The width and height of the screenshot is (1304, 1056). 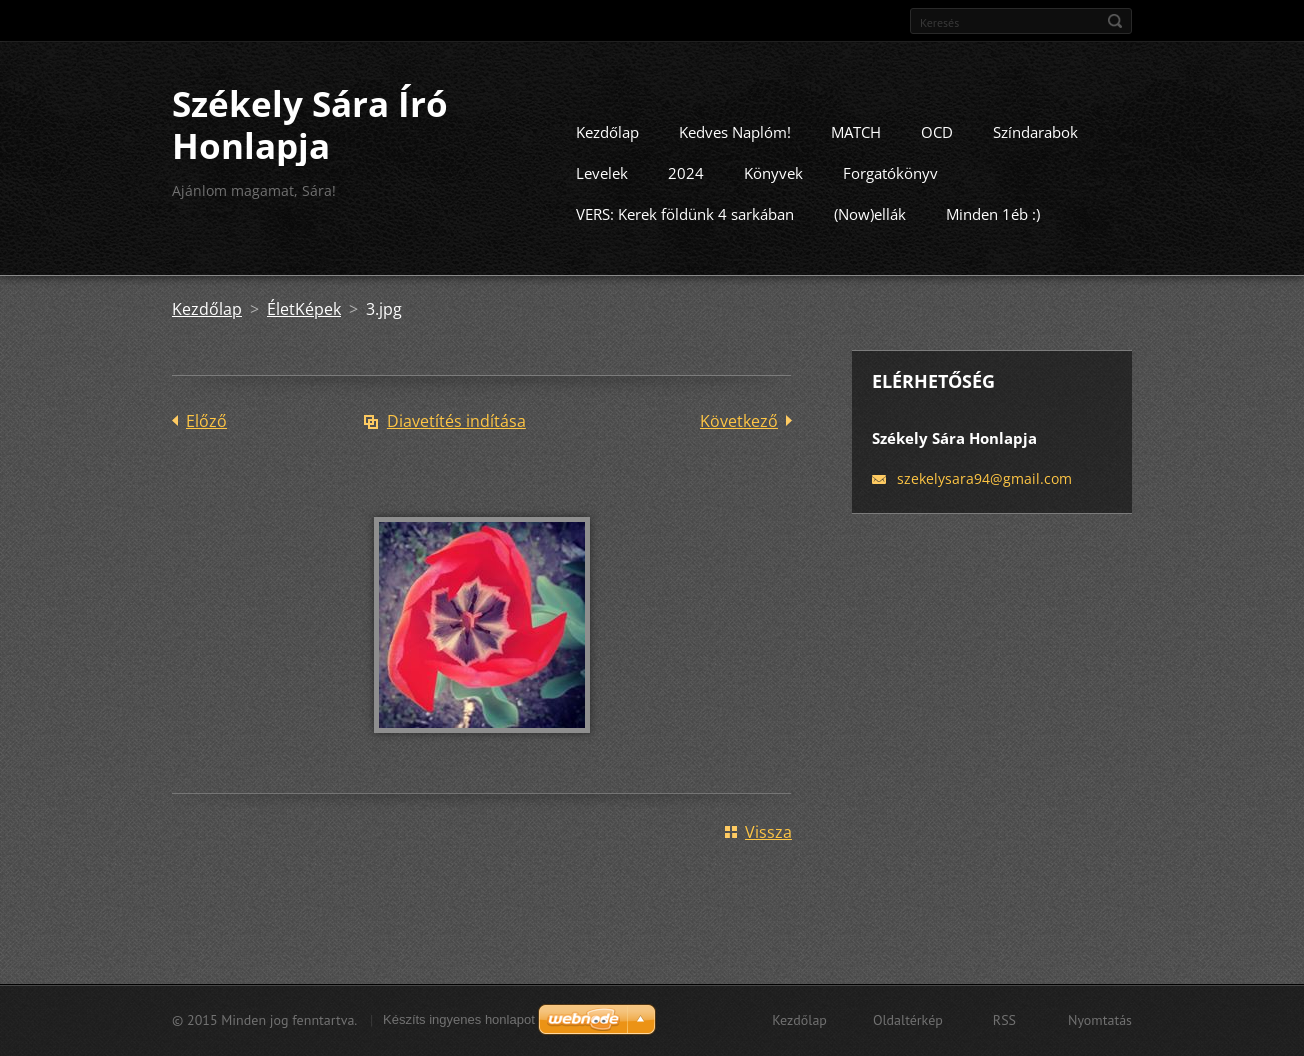 I want to click on Előző, so click(x=206, y=434).